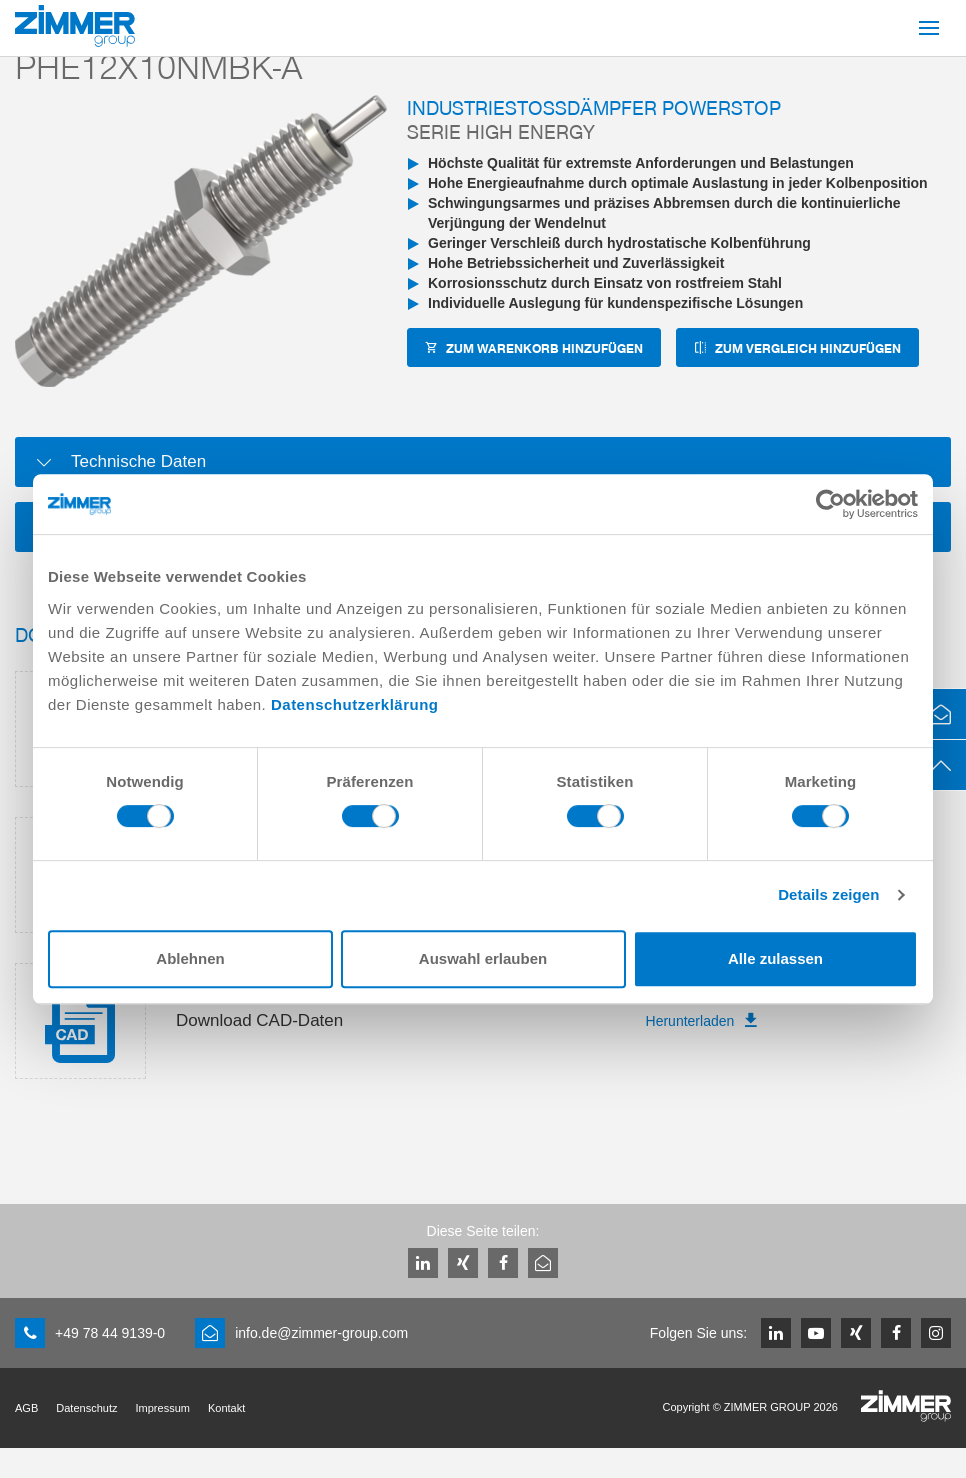  What do you see at coordinates (355, 704) in the screenshot?
I see `Datenschutzerklärung` at bounding box center [355, 704].